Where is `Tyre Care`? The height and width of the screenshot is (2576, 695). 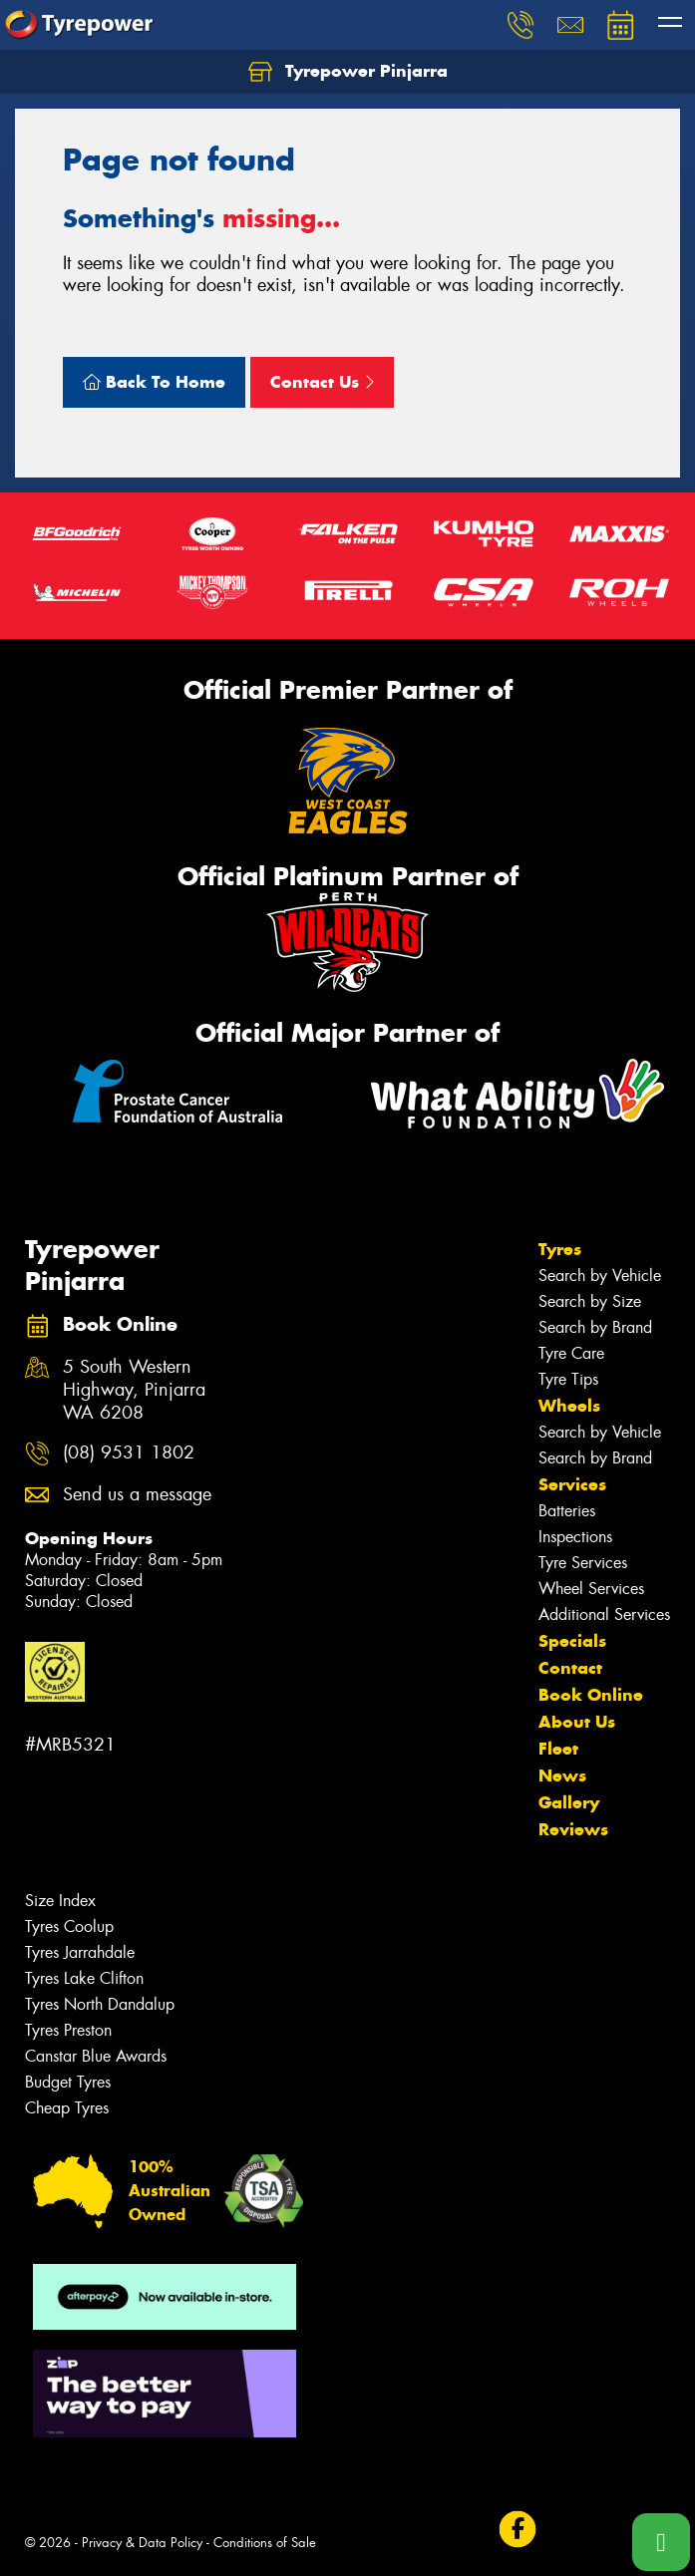 Tyre Care is located at coordinates (571, 1353).